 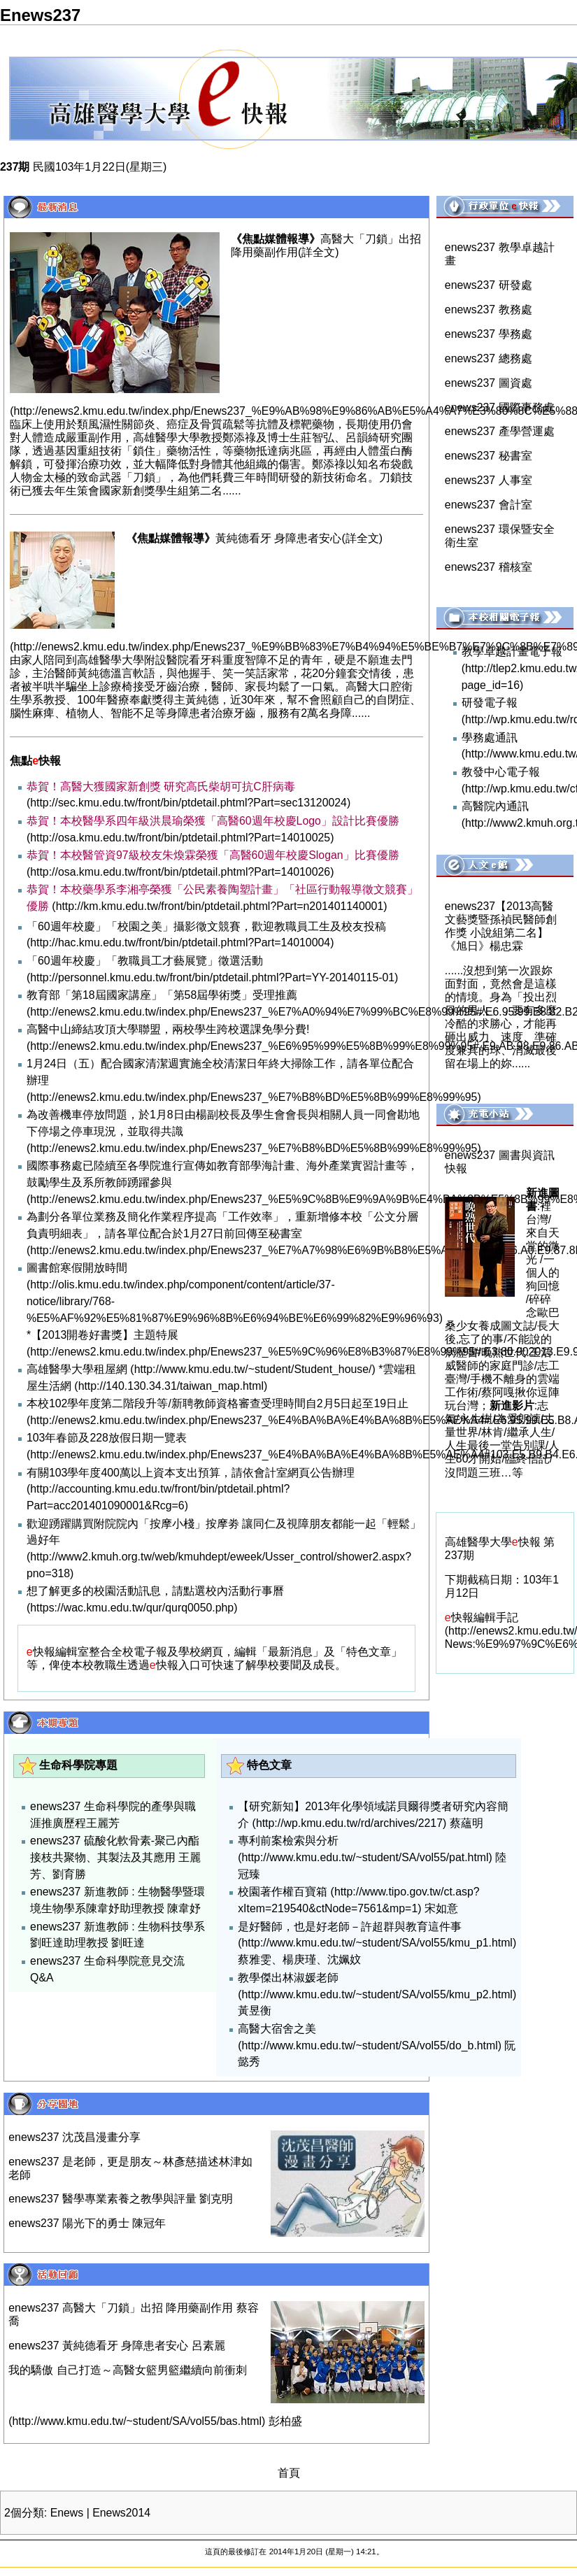 I want to click on enews237 學務處, so click(x=488, y=334).